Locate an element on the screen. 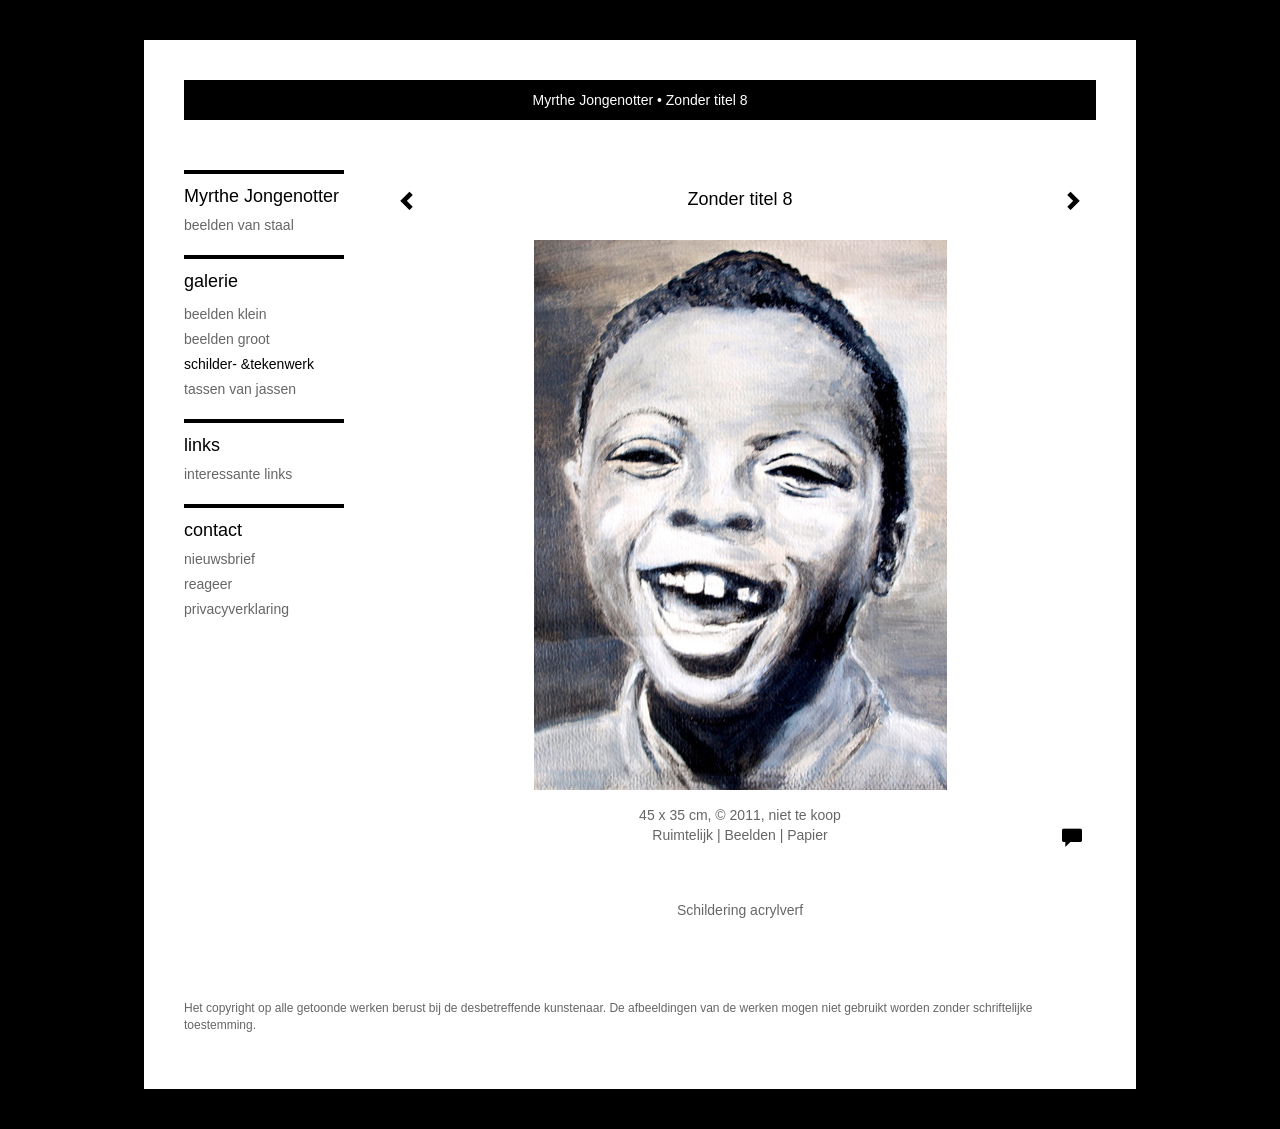  Tassen van Jassen is located at coordinates (240, 389).